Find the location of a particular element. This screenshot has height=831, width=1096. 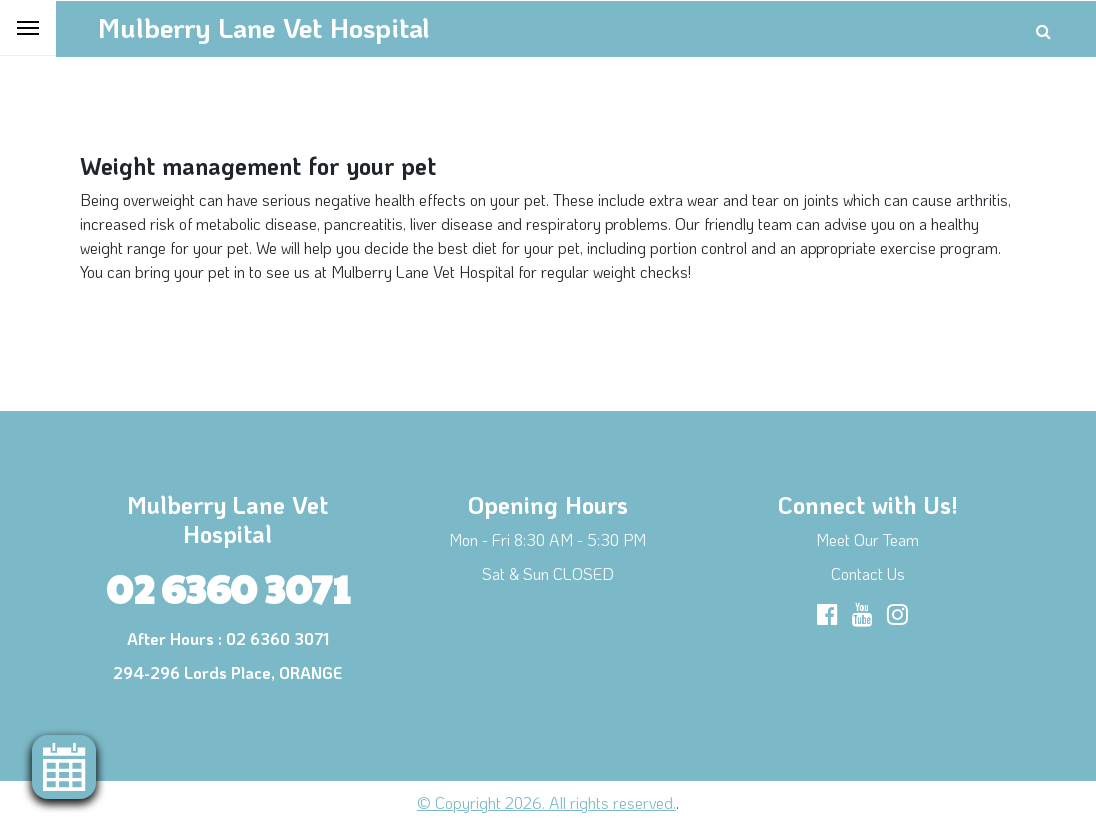

Meet Our Team is located at coordinates (867, 539).